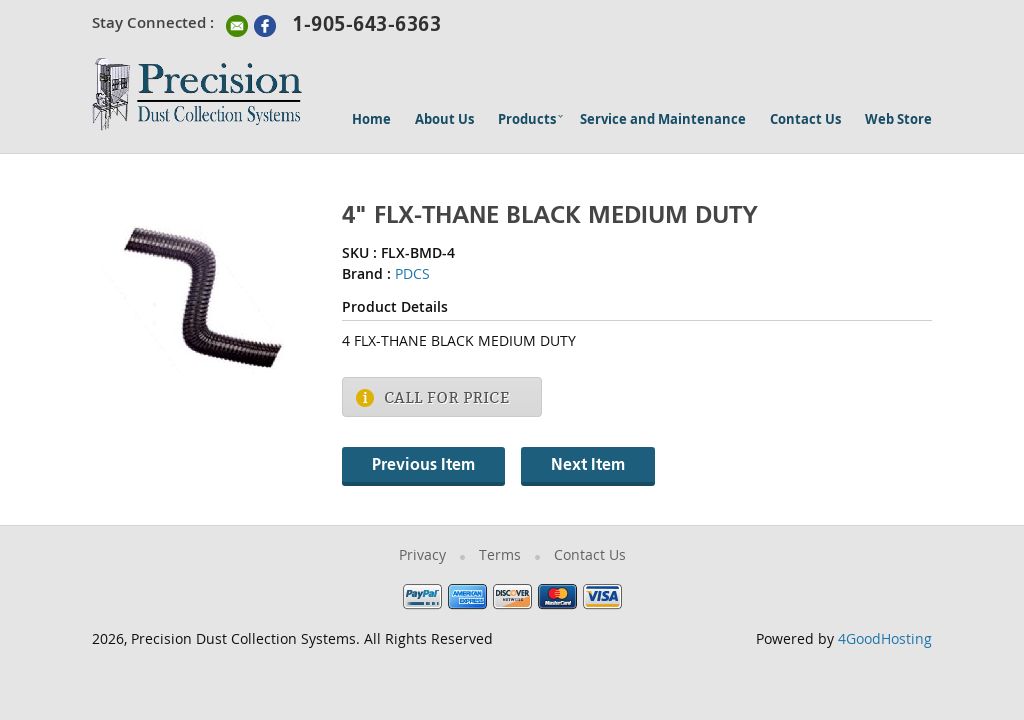  What do you see at coordinates (500, 556) in the screenshot?
I see `Terms` at bounding box center [500, 556].